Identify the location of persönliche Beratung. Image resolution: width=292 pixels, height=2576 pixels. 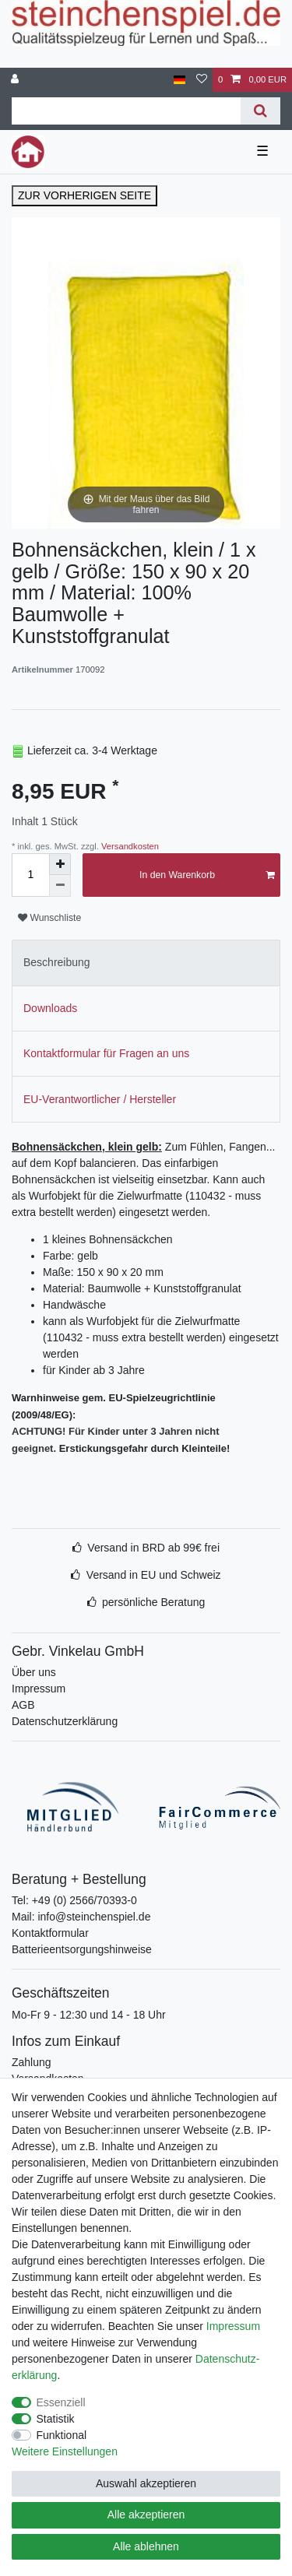
(153, 1602).